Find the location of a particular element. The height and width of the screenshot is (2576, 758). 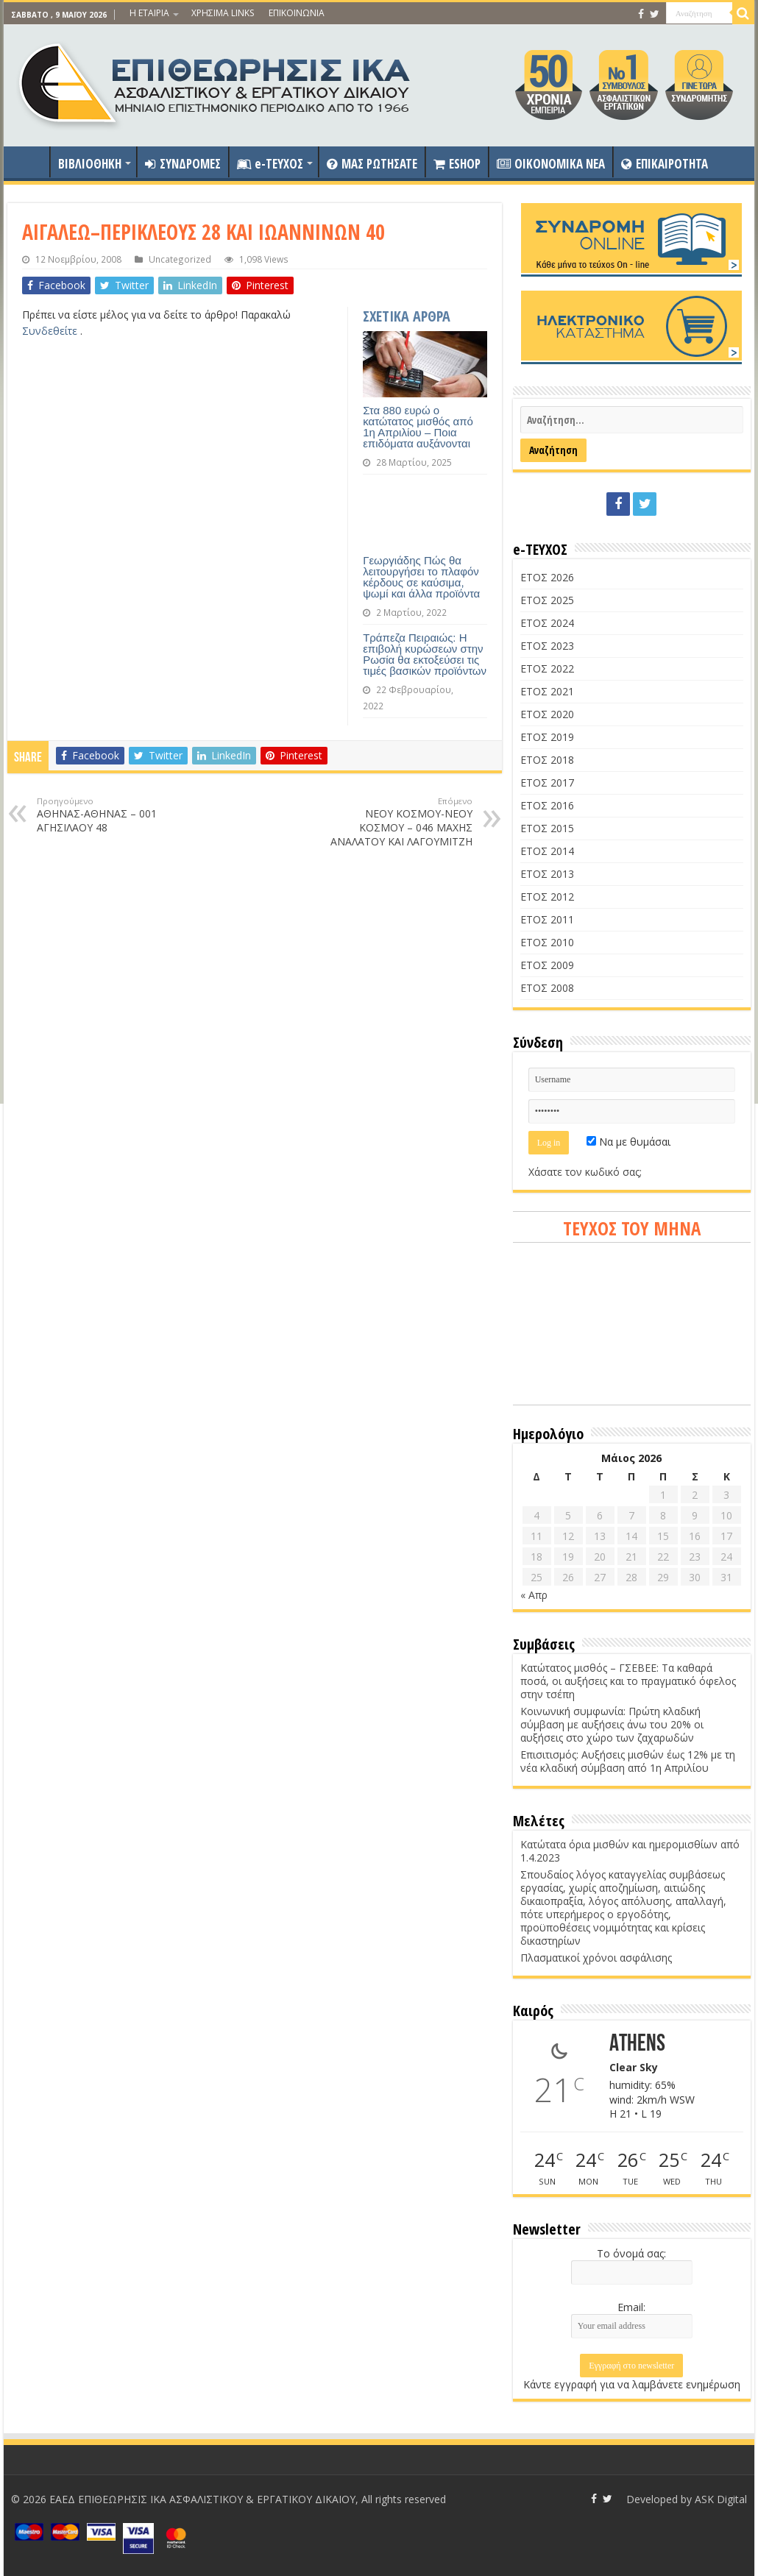

ΕΤΟΣ 2018 is located at coordinates (547, 760).